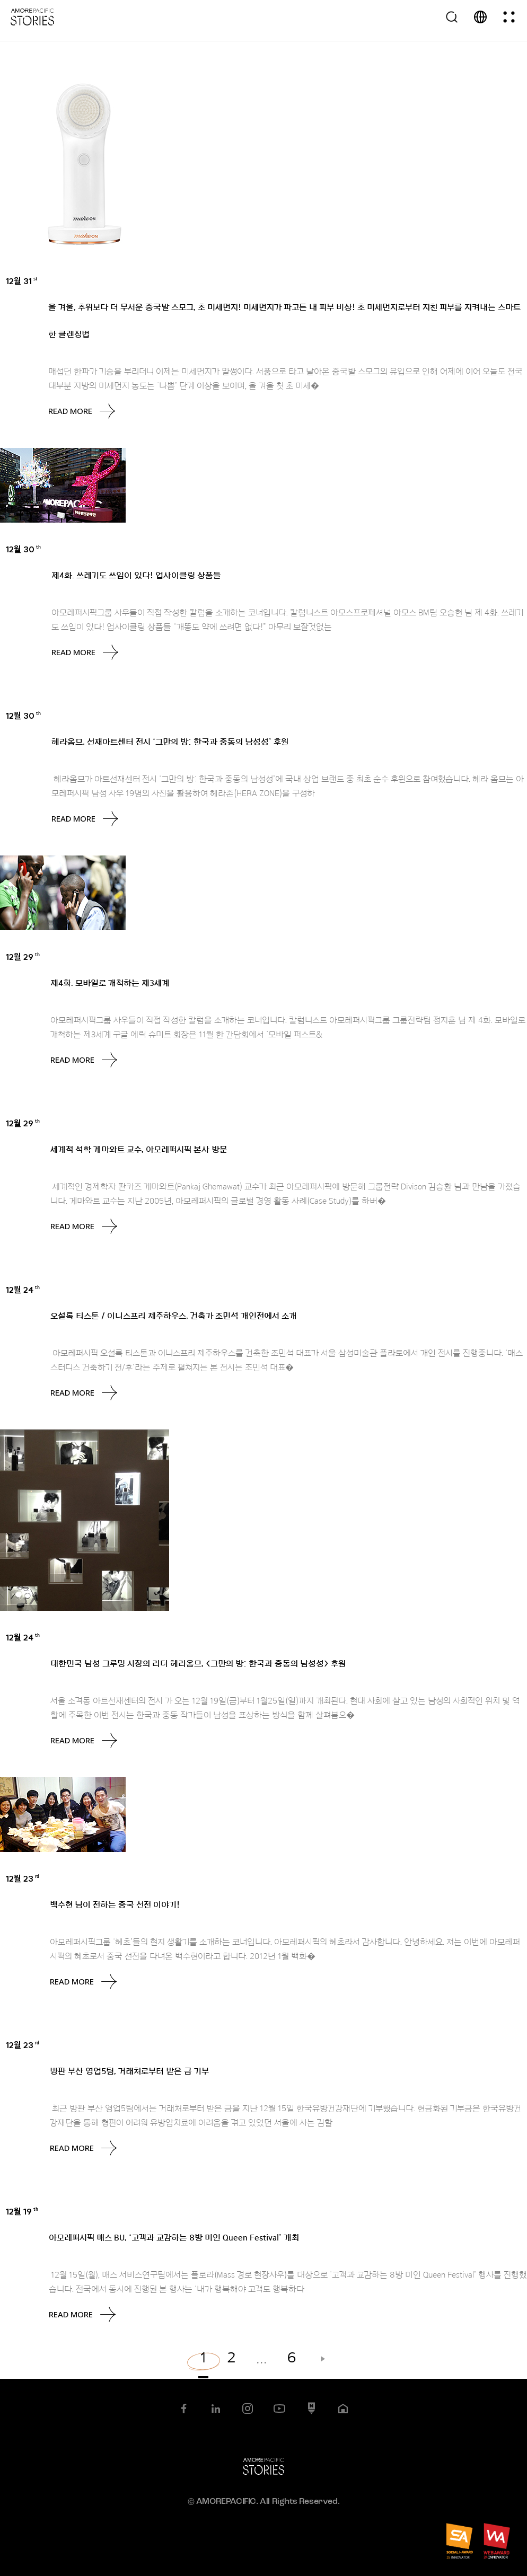 This screenshot has width=527, height=2576. I want to click on 세계적 석학 게마와트 교수, 아모레퍼시픽 본사 방문, so click(138, 1149).